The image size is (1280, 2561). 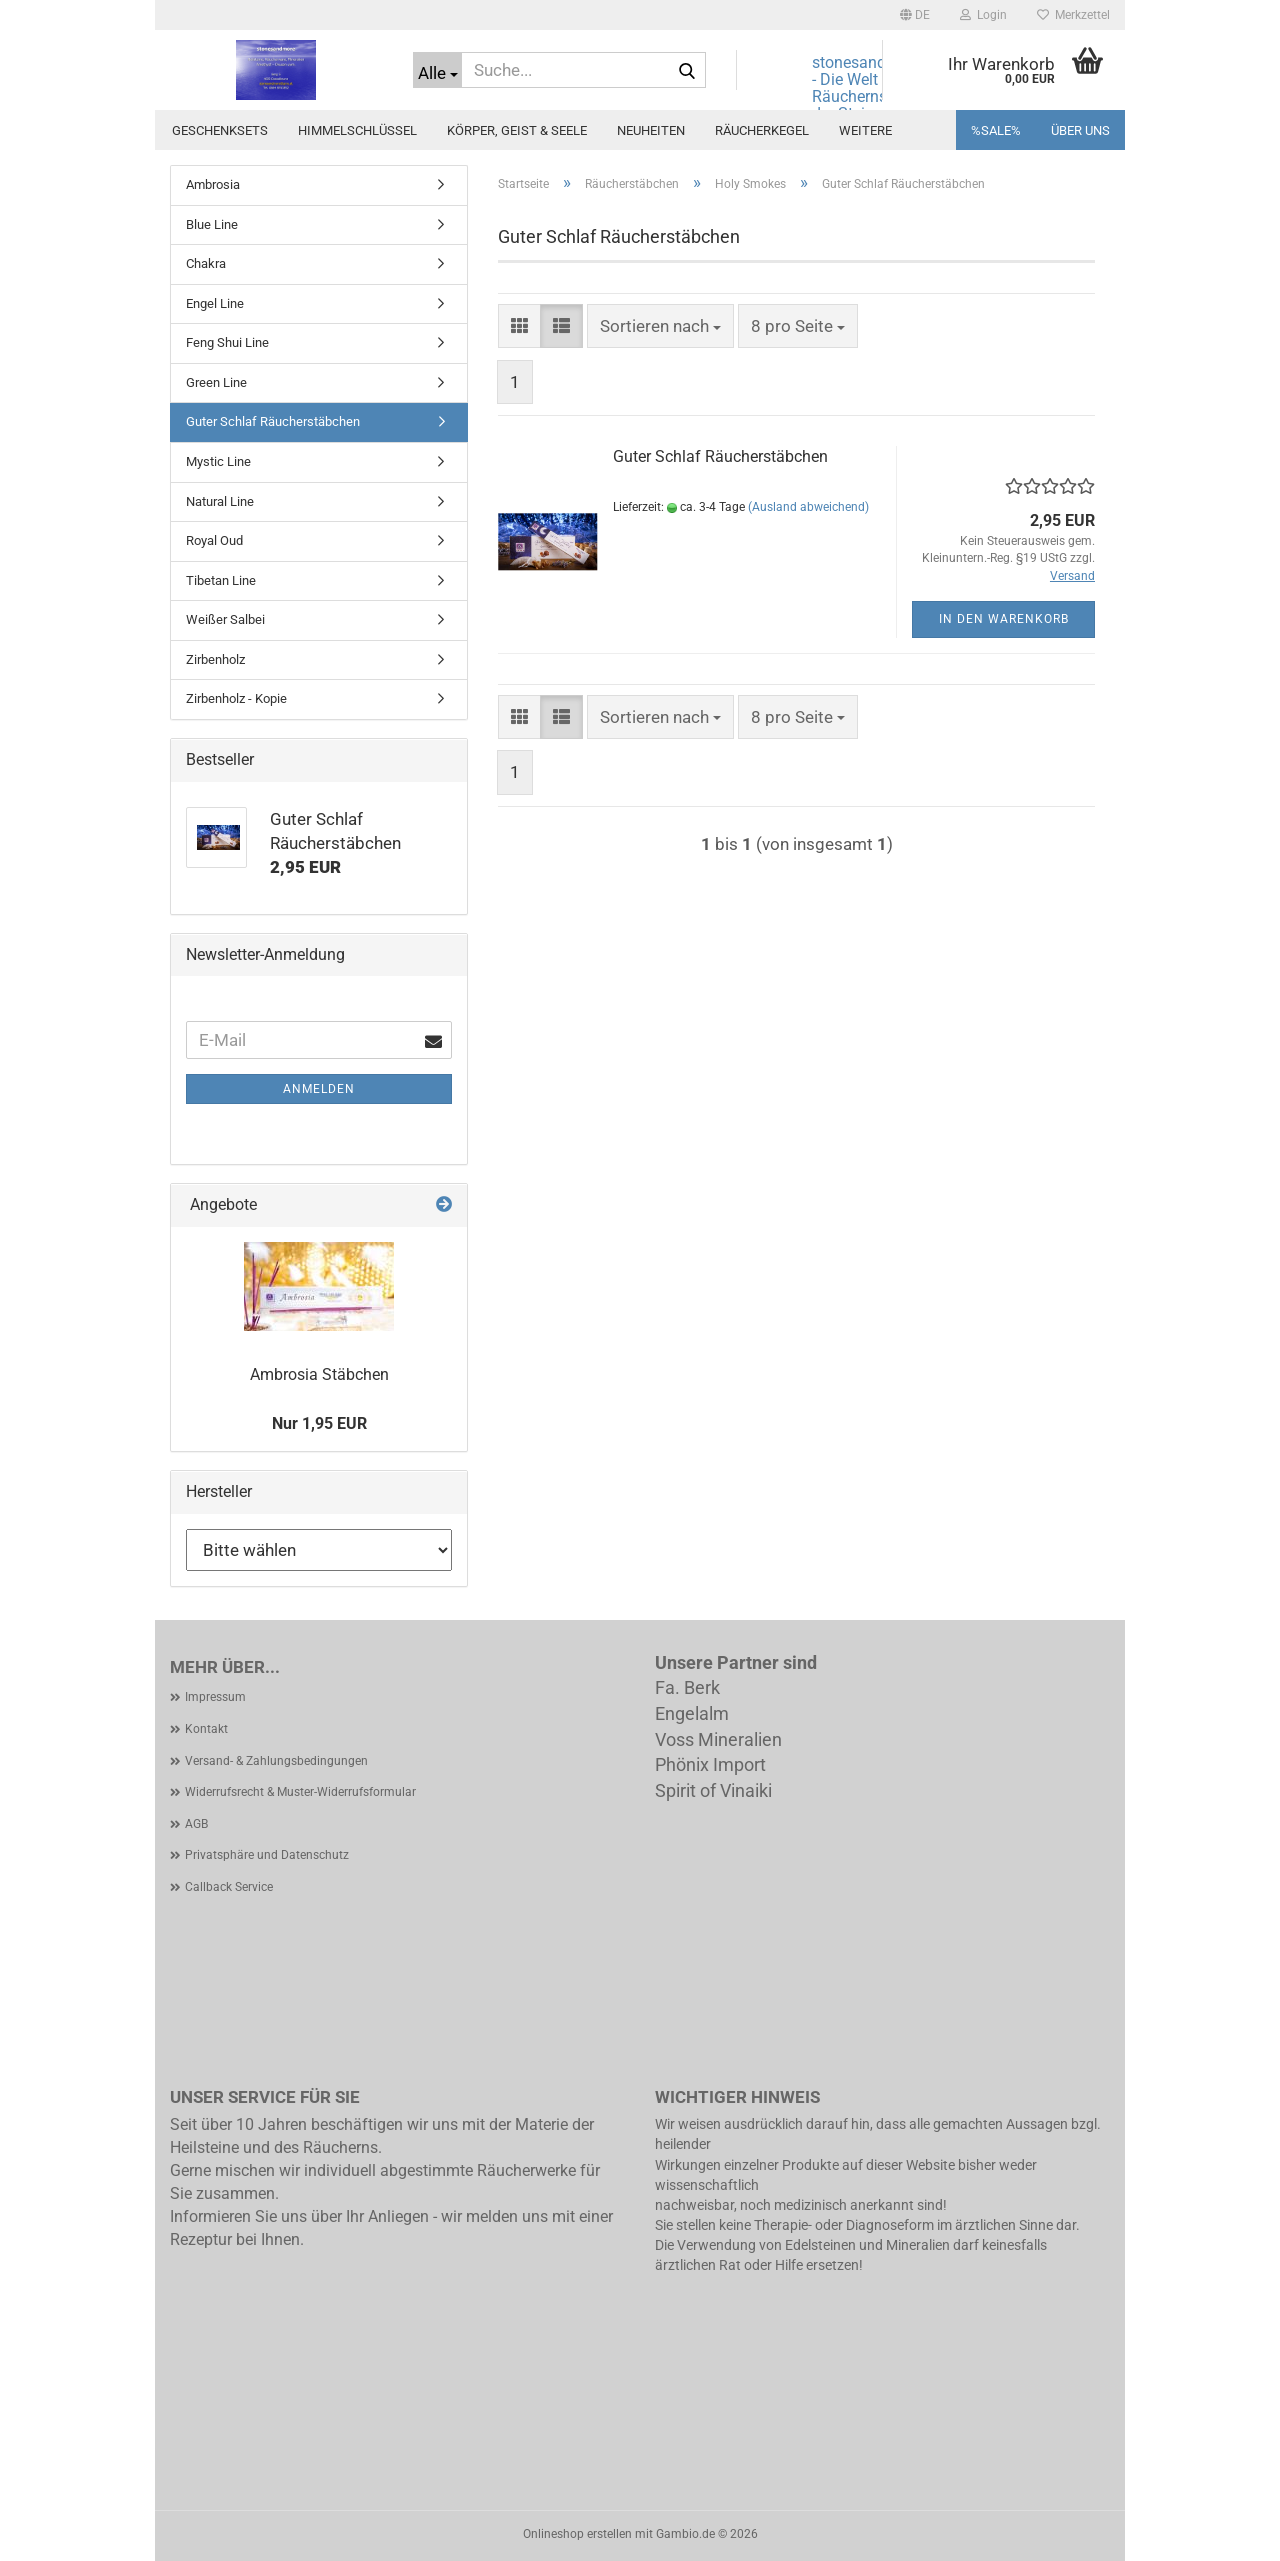 What do you see at coordinates (227, 342) in the screenshot?
I see `Feng Shui Line` at bounding box center [227, 342].